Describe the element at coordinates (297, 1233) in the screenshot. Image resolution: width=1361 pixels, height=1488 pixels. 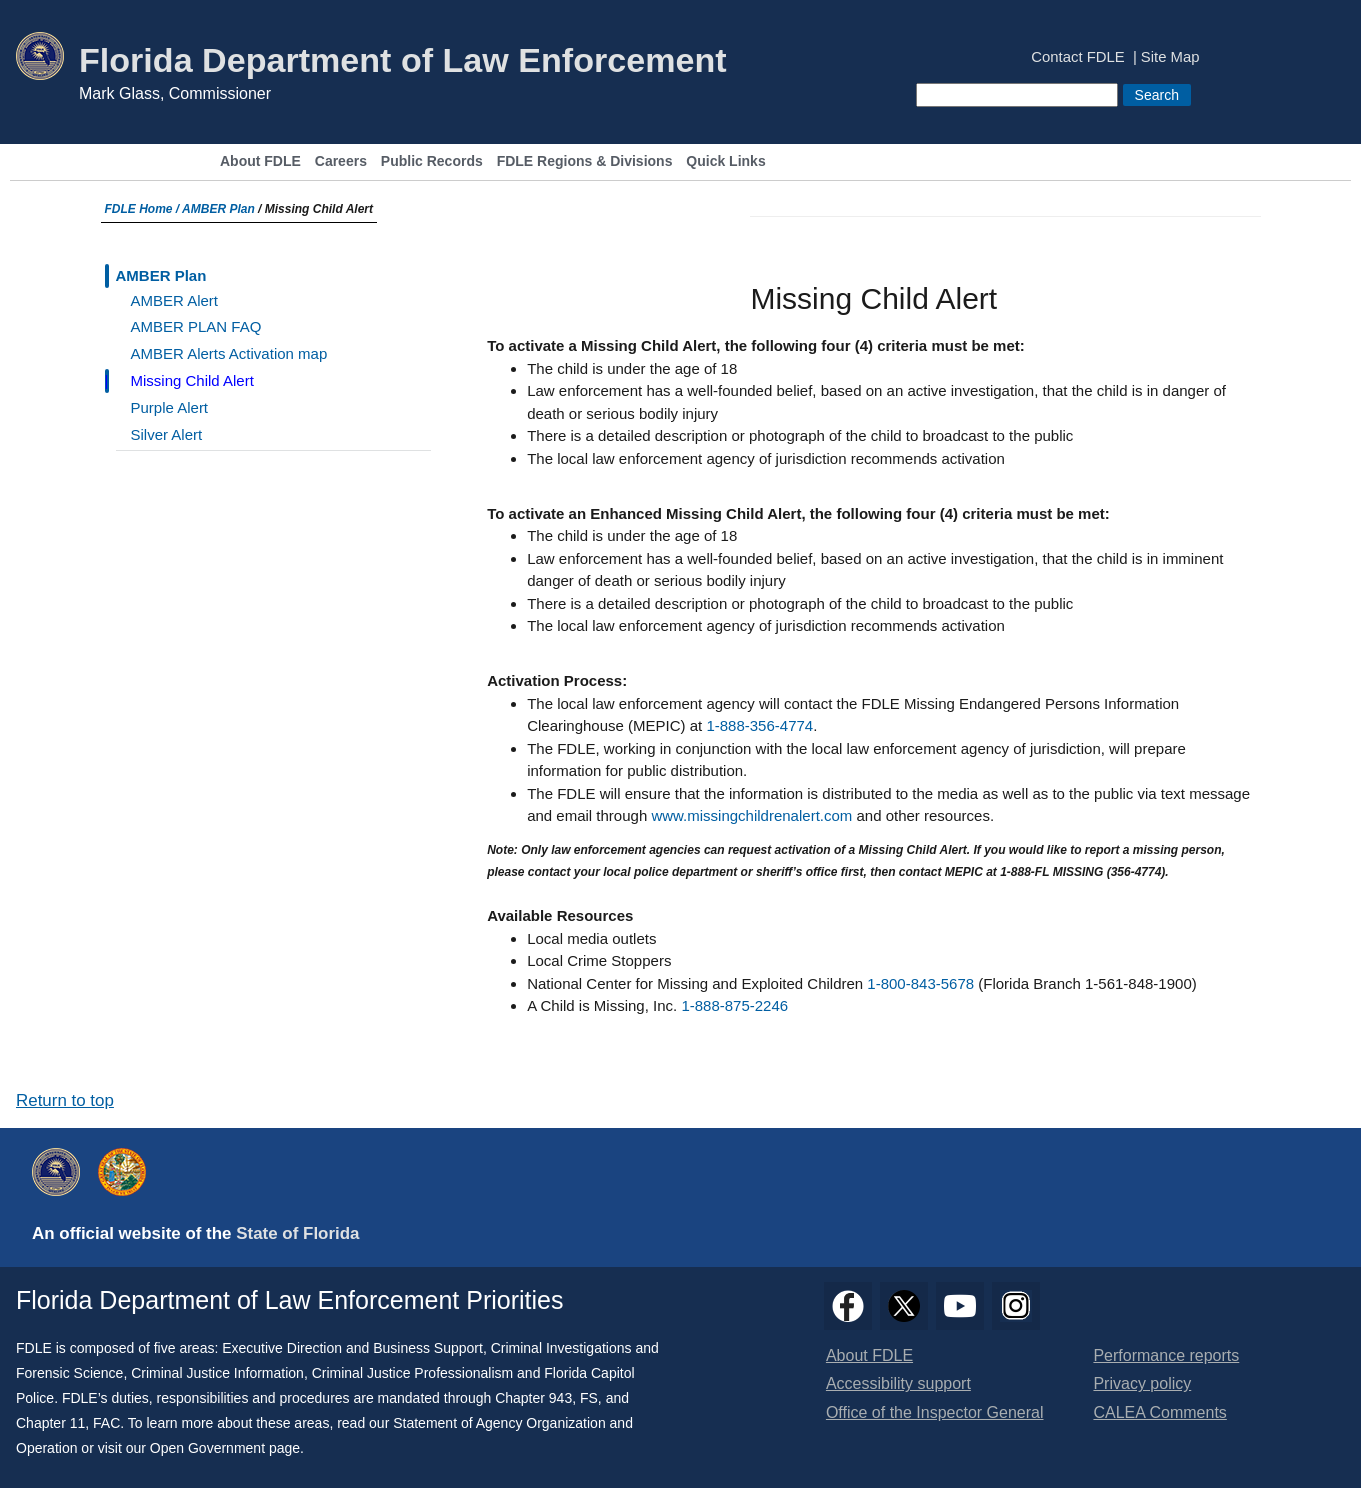
I see `State of Florida` at that location.